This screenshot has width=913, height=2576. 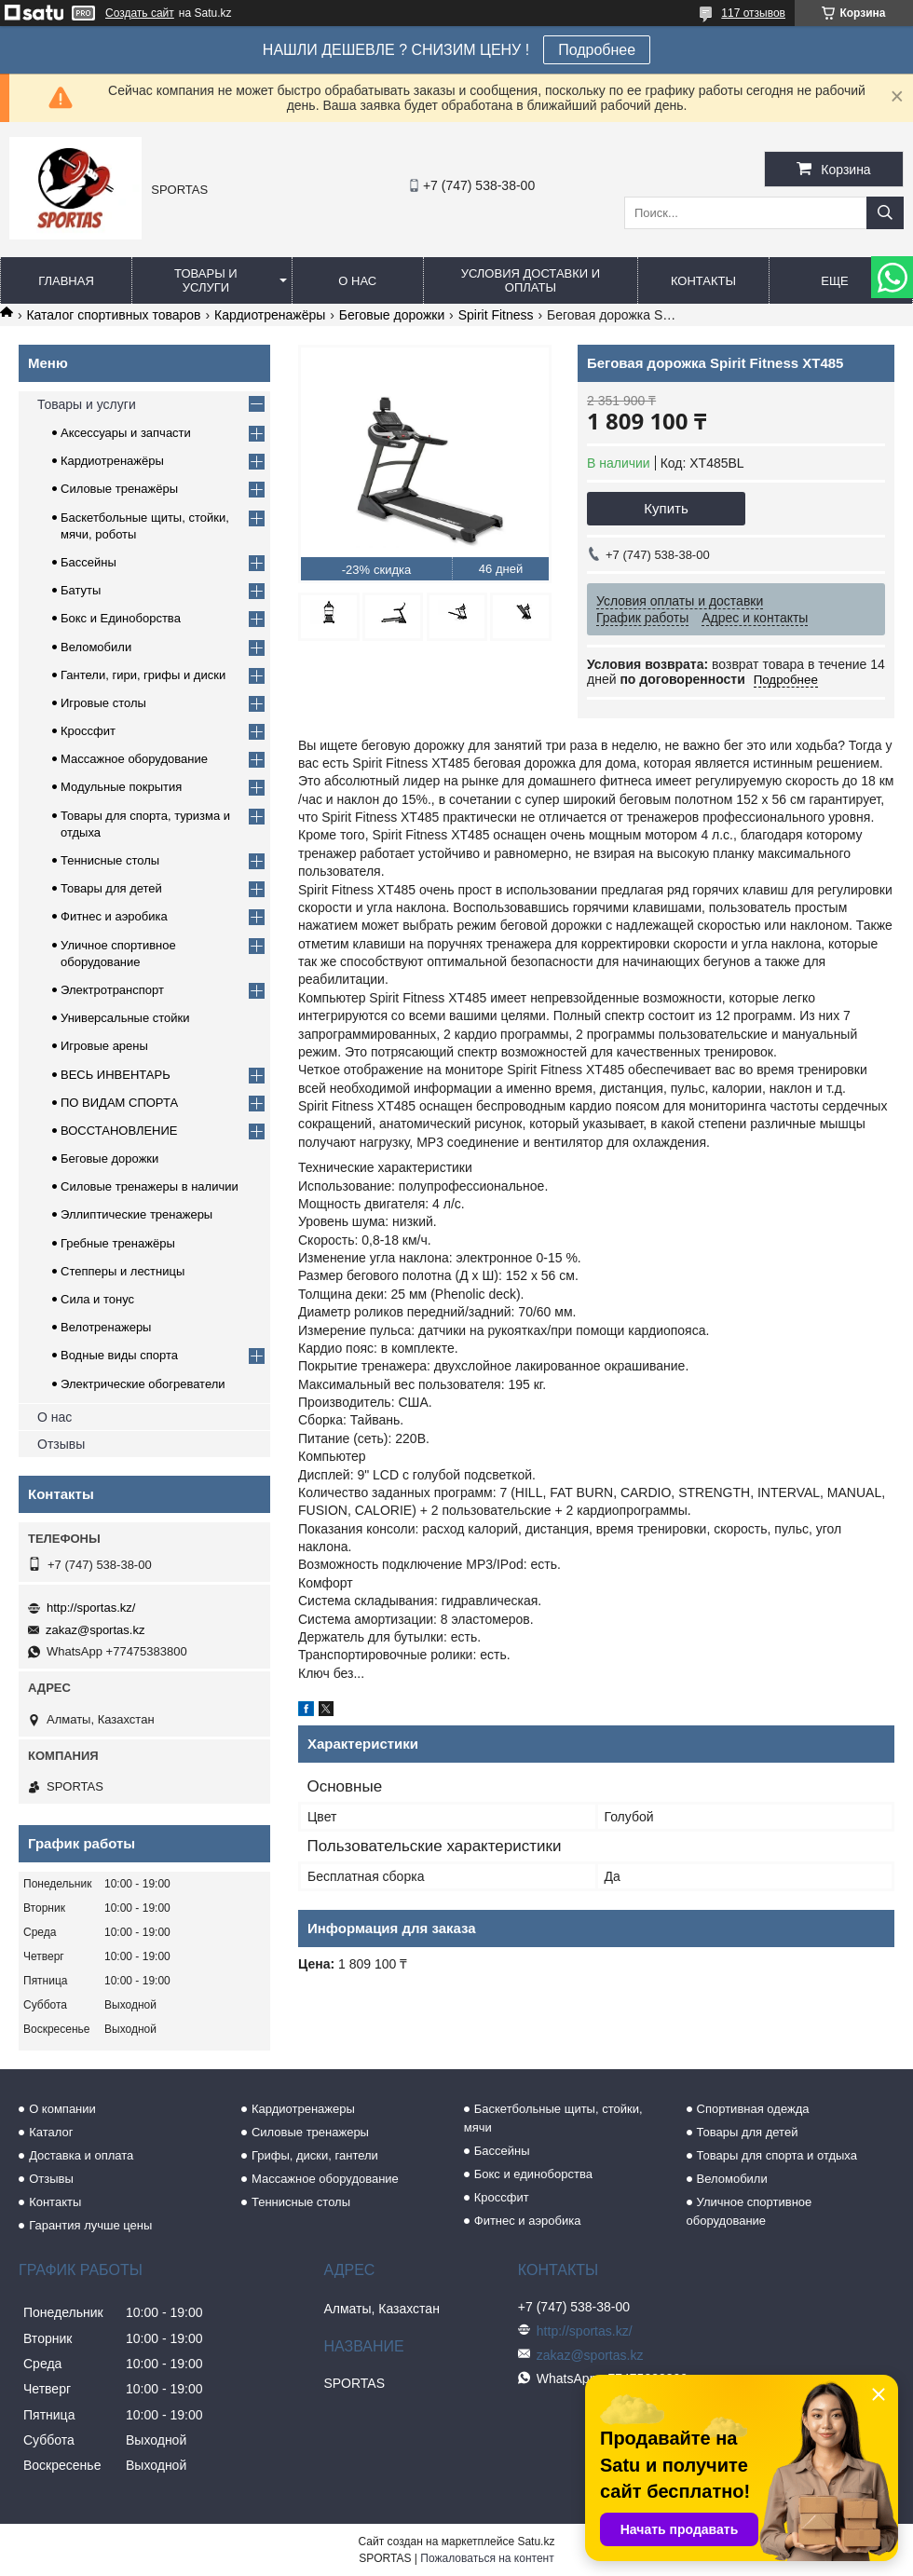 What do you see at coordinates (103, 703) in the screenshot?
I see `Игровые столы` at bounding box center [103, 703].